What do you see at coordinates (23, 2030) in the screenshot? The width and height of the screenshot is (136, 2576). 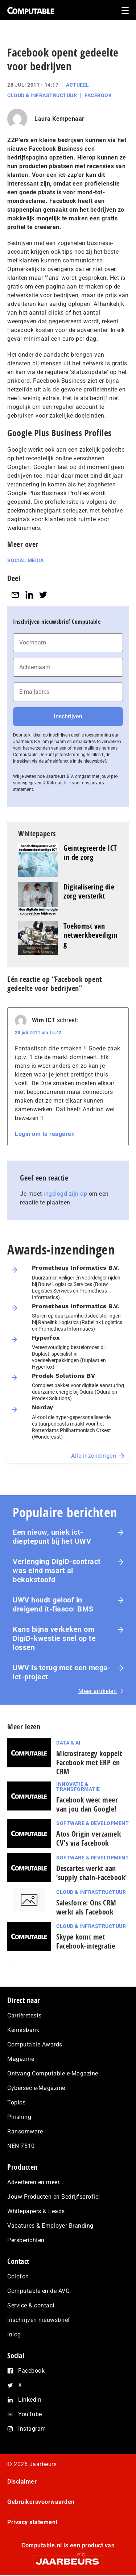 I see `Kennisbank` at bounding box center [23, 2030].